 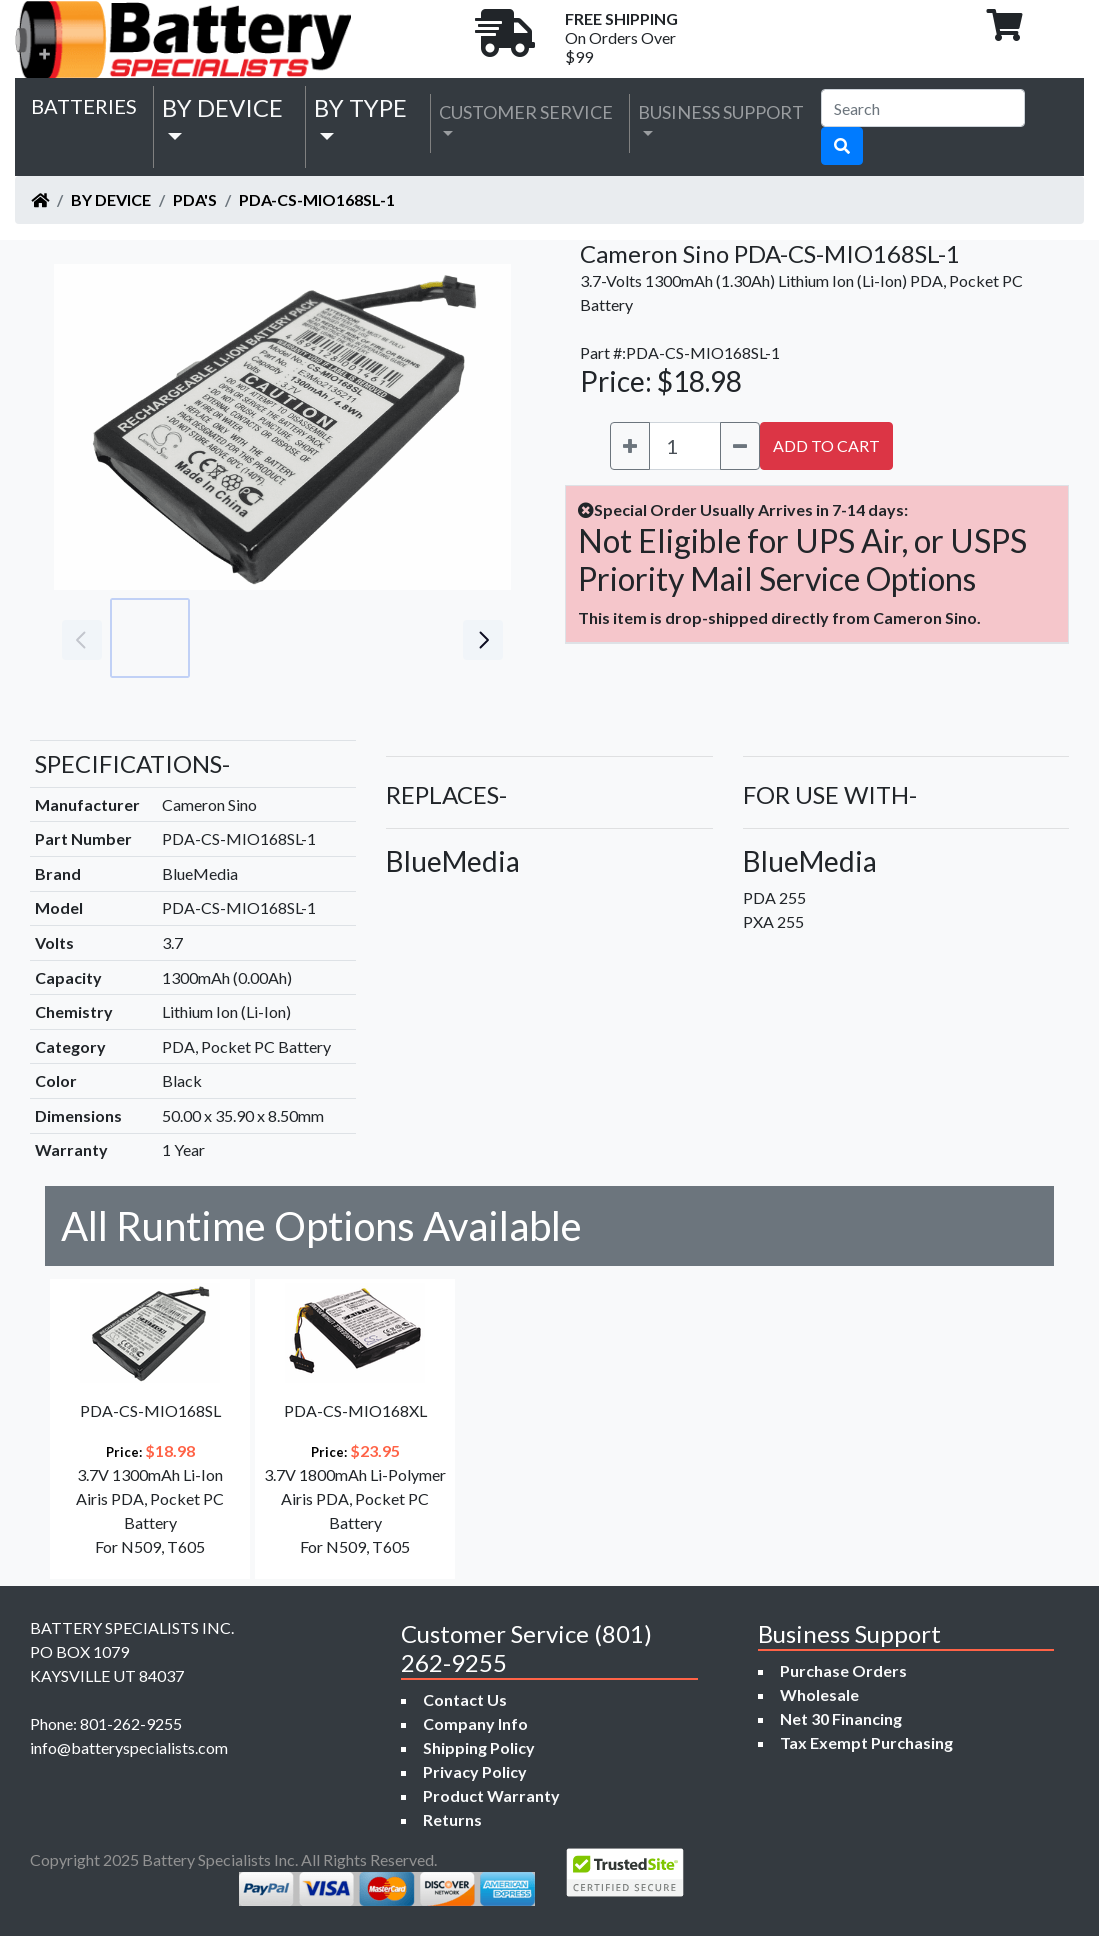 What do you see at coordinates (923, 108) in the screenshot?
I see `[Search]` at bounding box center [923, 108].